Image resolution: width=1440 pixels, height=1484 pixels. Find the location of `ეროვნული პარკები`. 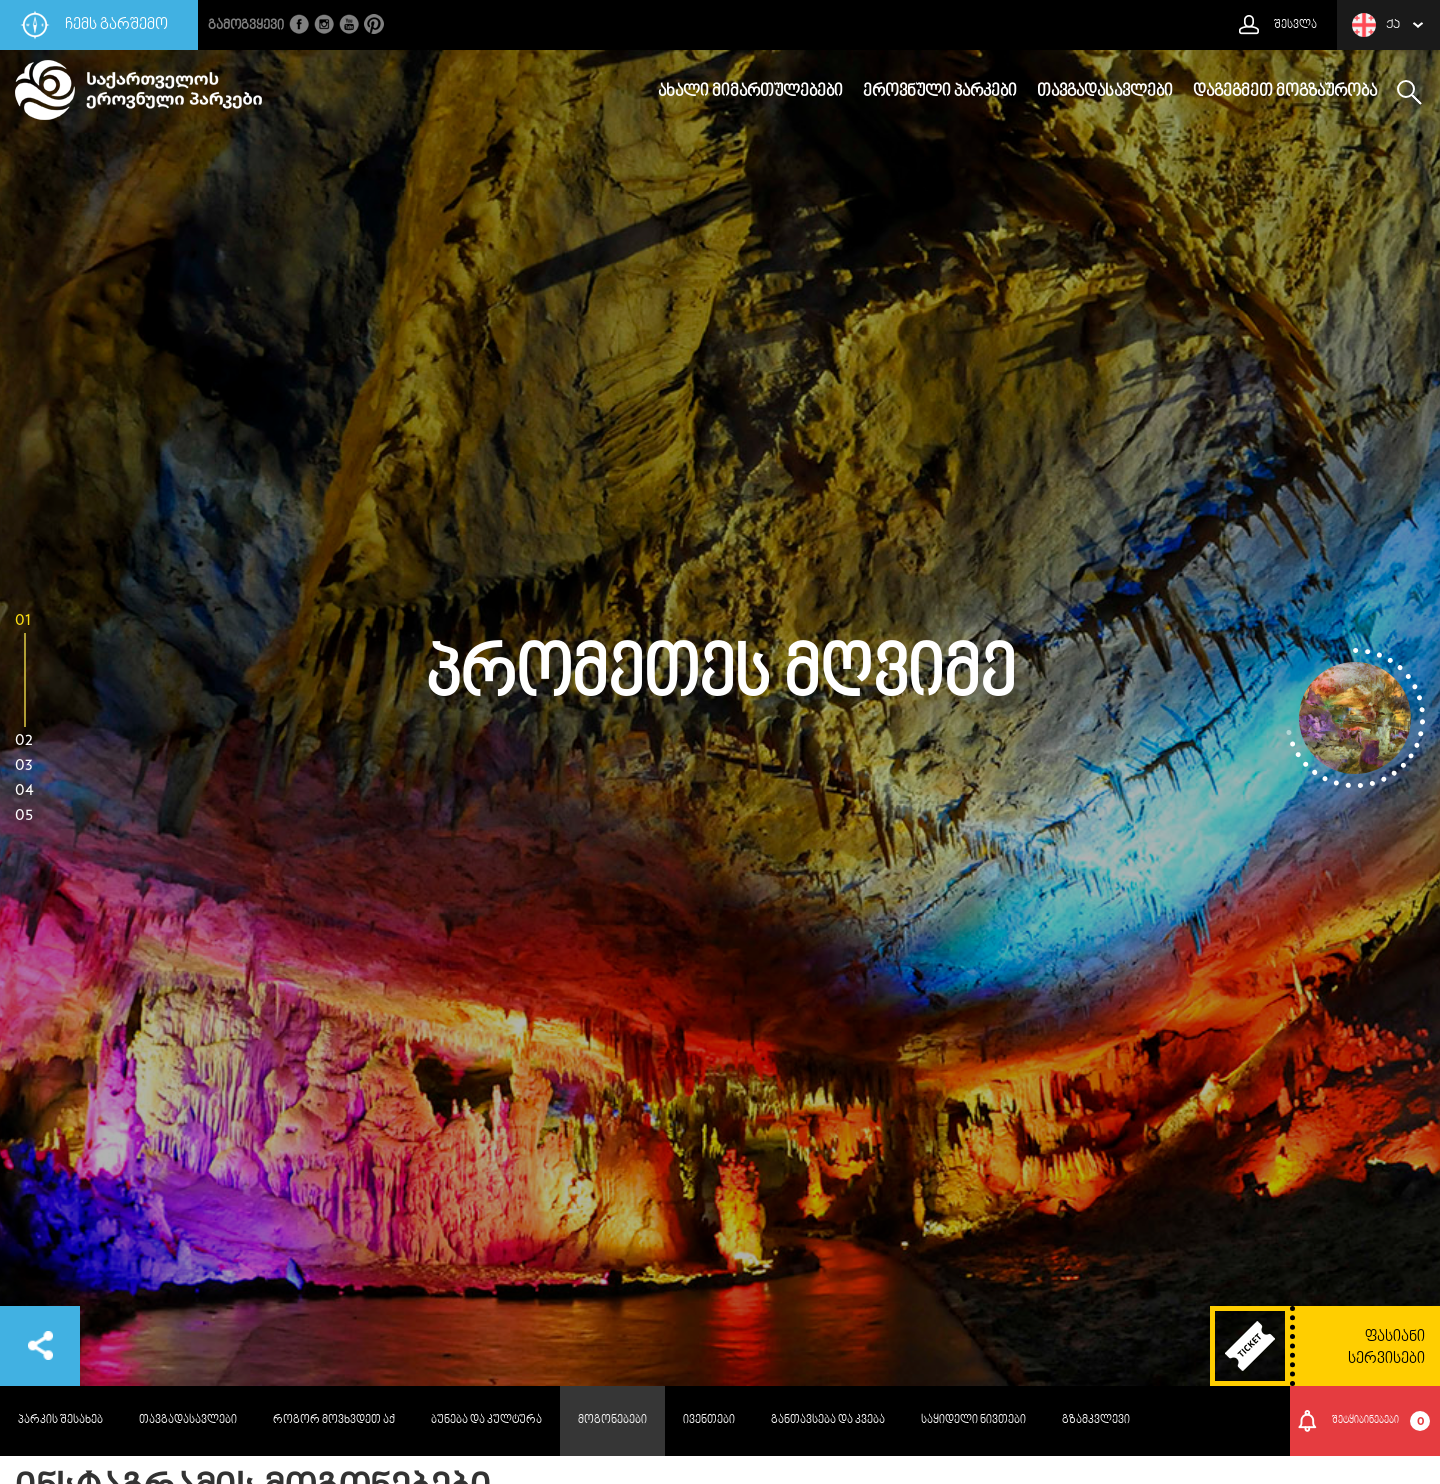

ეროვნული პარკები is located at coordinates (940, 92).